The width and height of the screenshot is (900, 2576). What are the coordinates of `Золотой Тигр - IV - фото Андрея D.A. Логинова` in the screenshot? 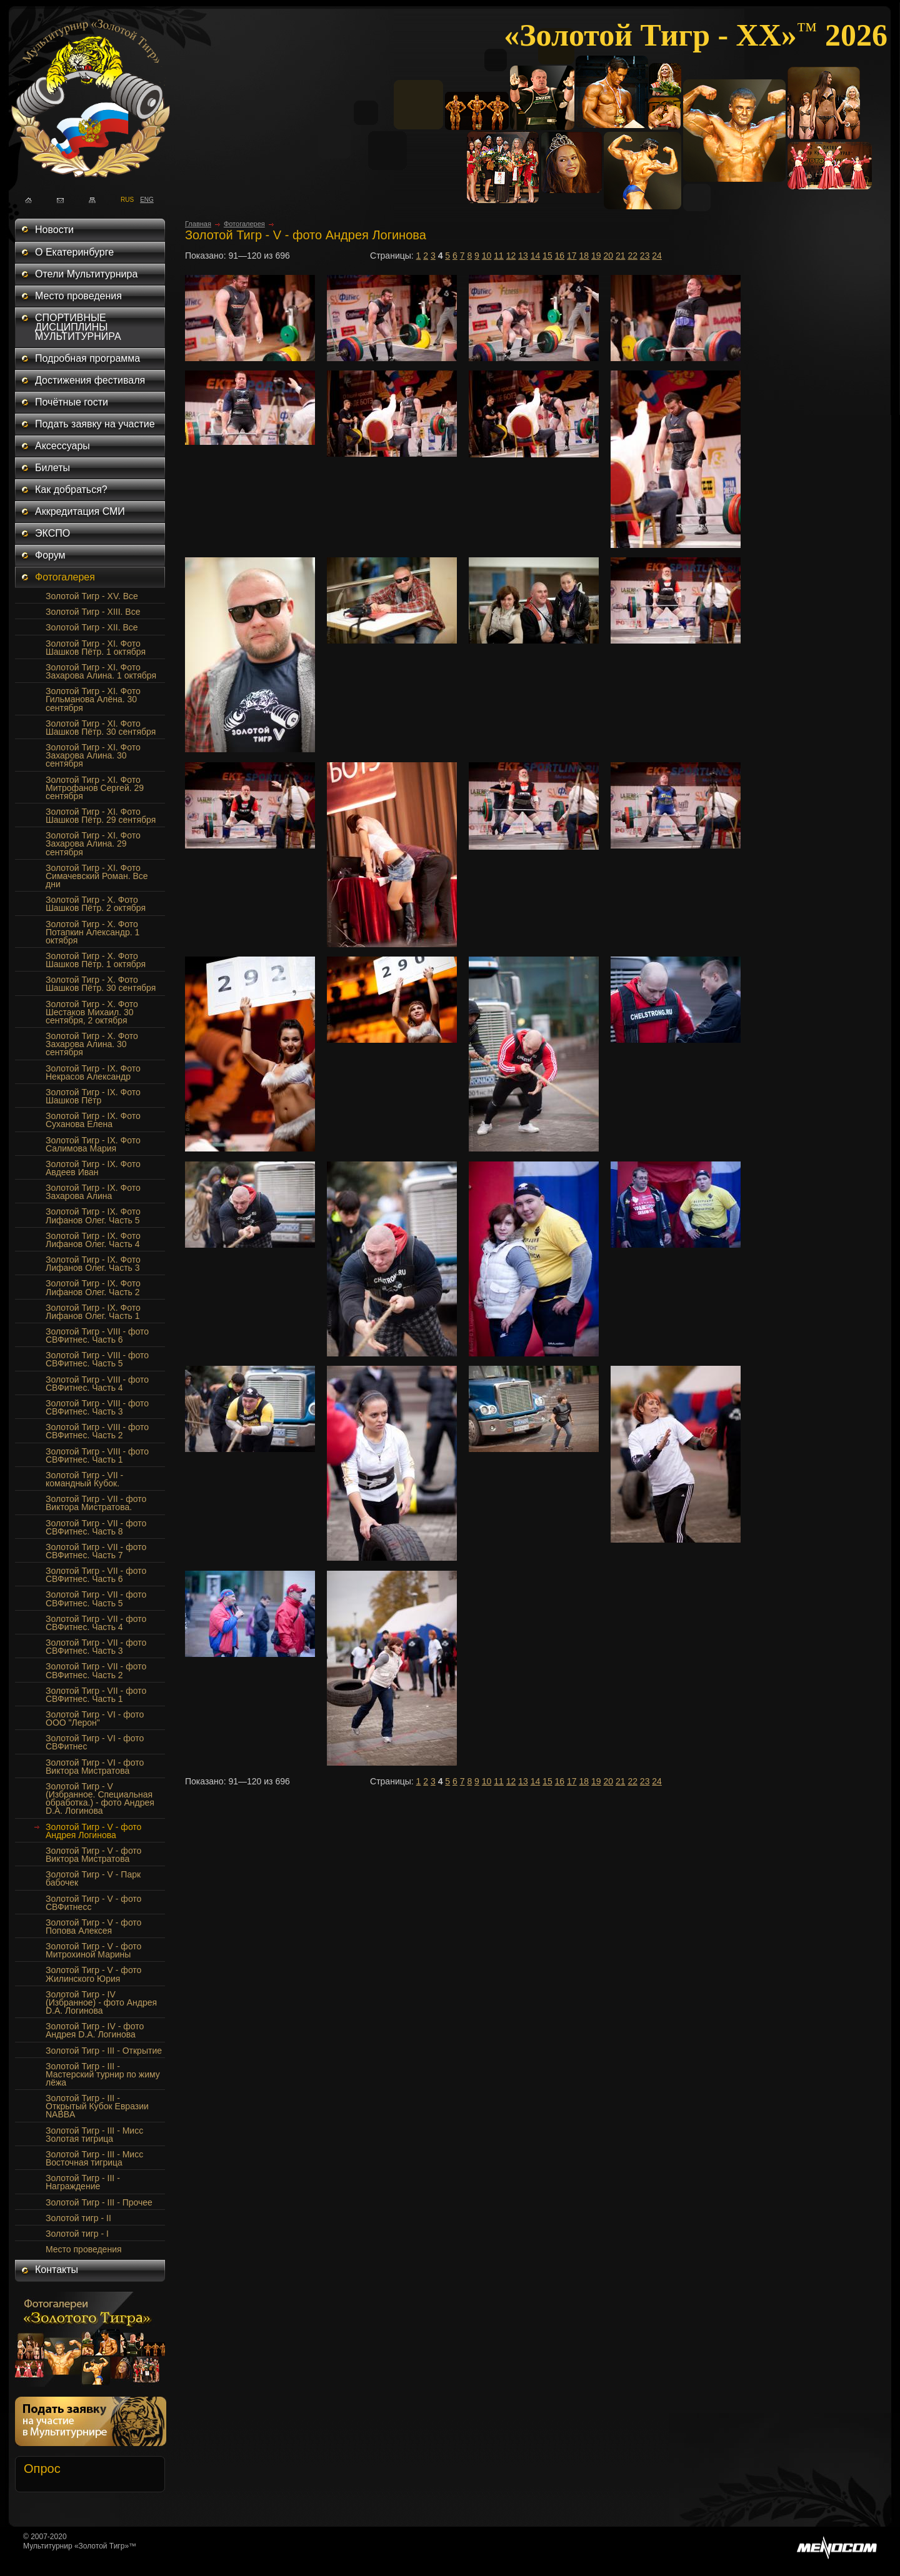 It's located at (95, 2030).